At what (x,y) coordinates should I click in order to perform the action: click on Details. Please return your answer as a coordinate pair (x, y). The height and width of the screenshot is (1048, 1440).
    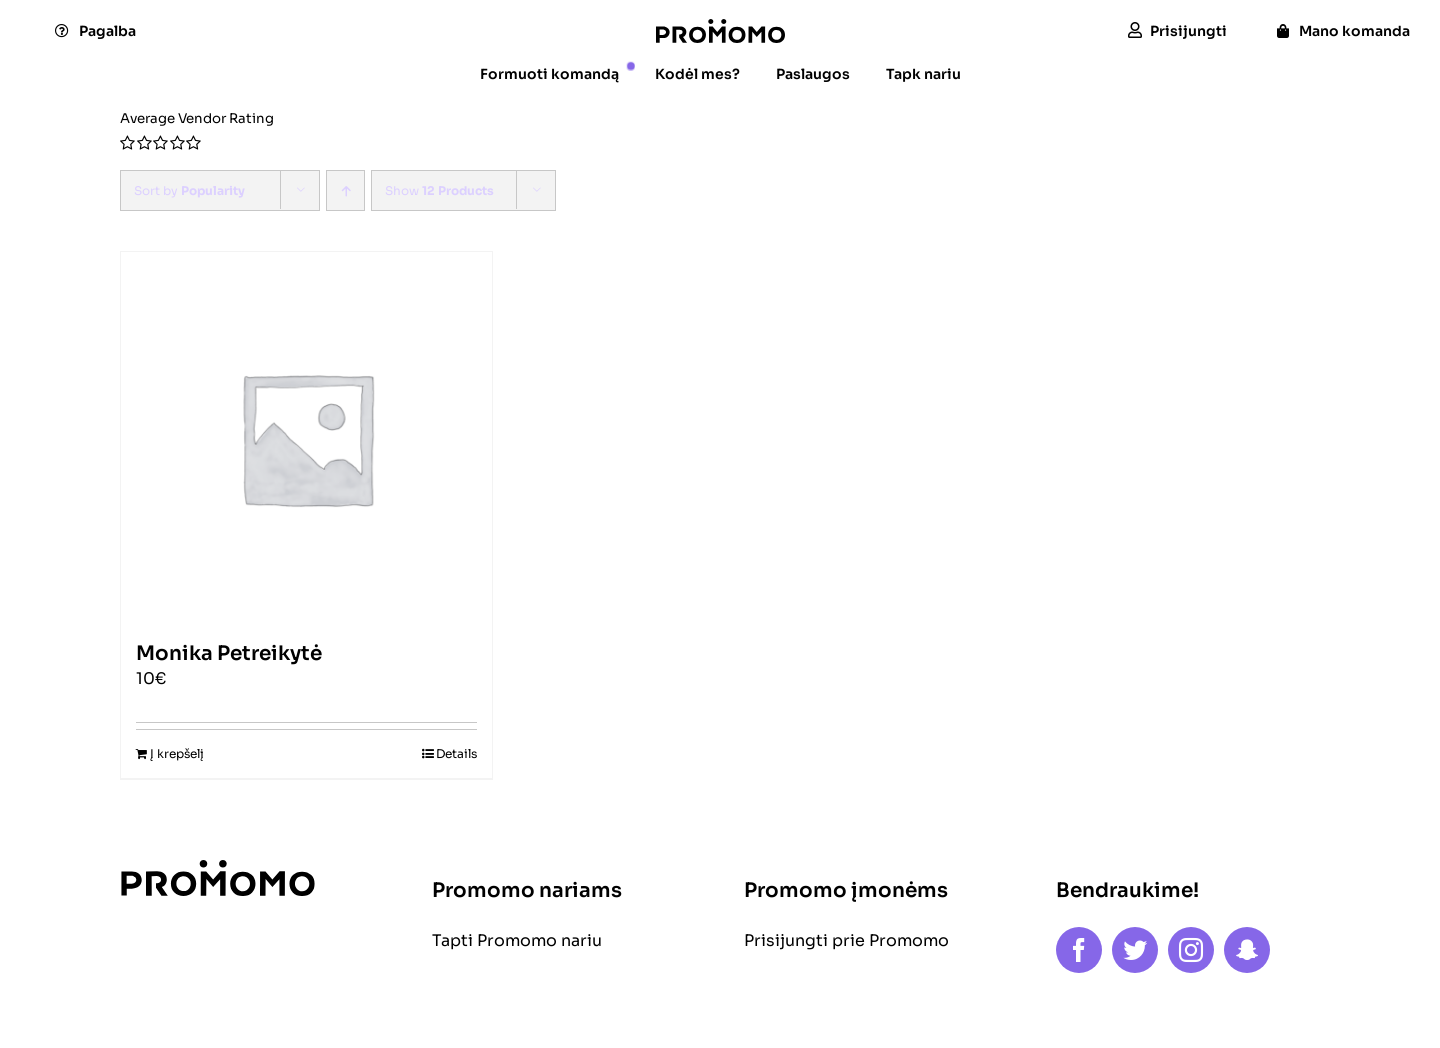
    Looking at the image, I should click on (456, 753).